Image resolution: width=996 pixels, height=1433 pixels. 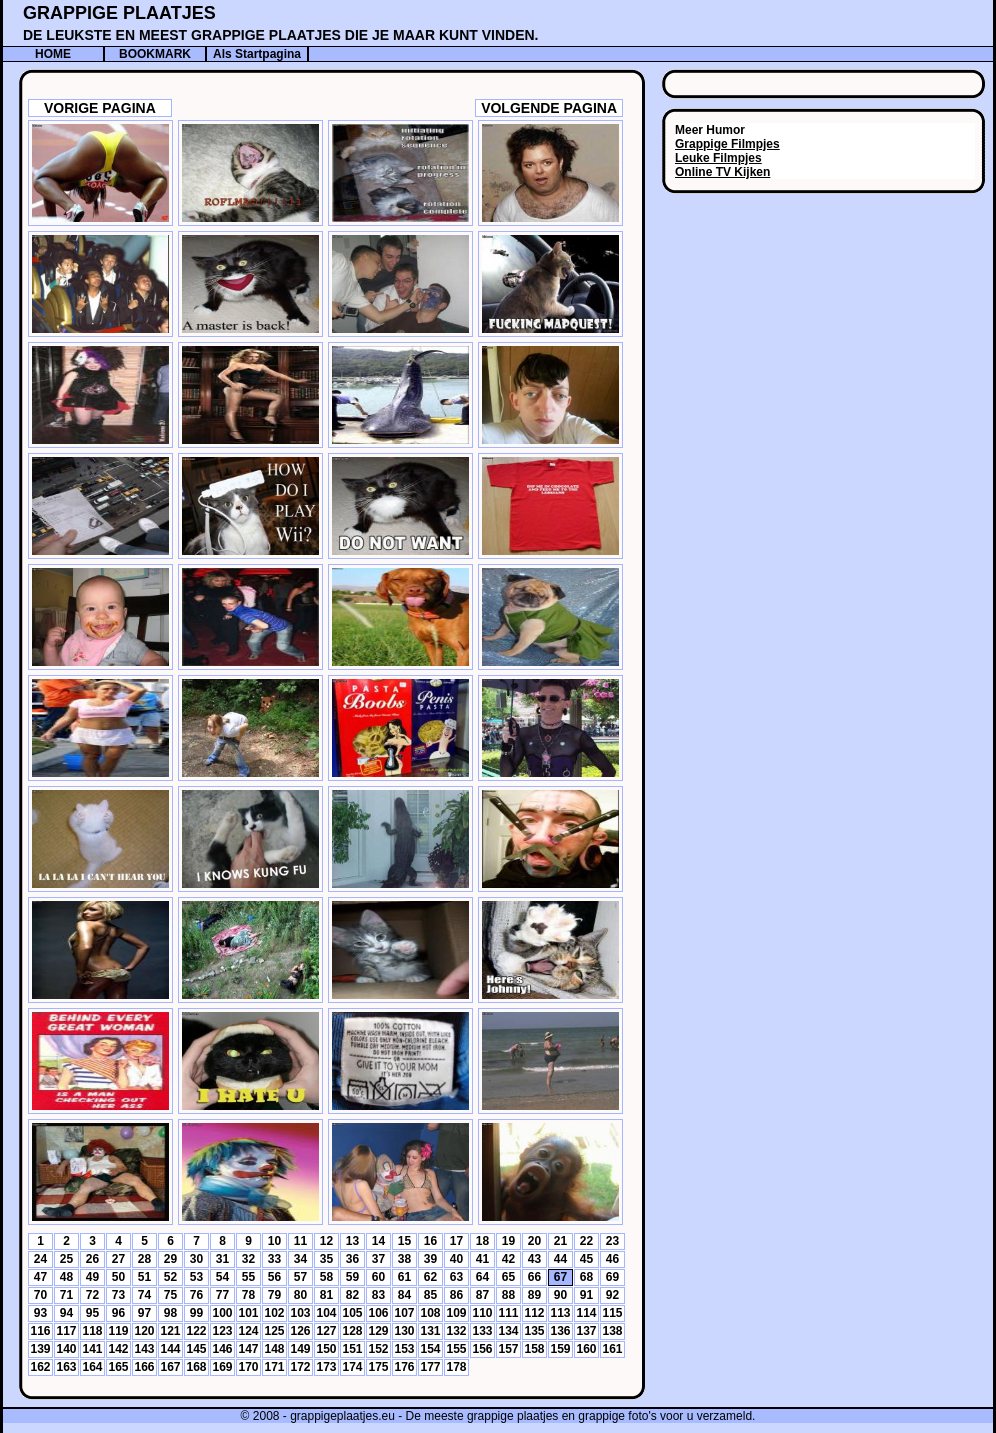 I want to click on 145, so click(x=196, y=1349).